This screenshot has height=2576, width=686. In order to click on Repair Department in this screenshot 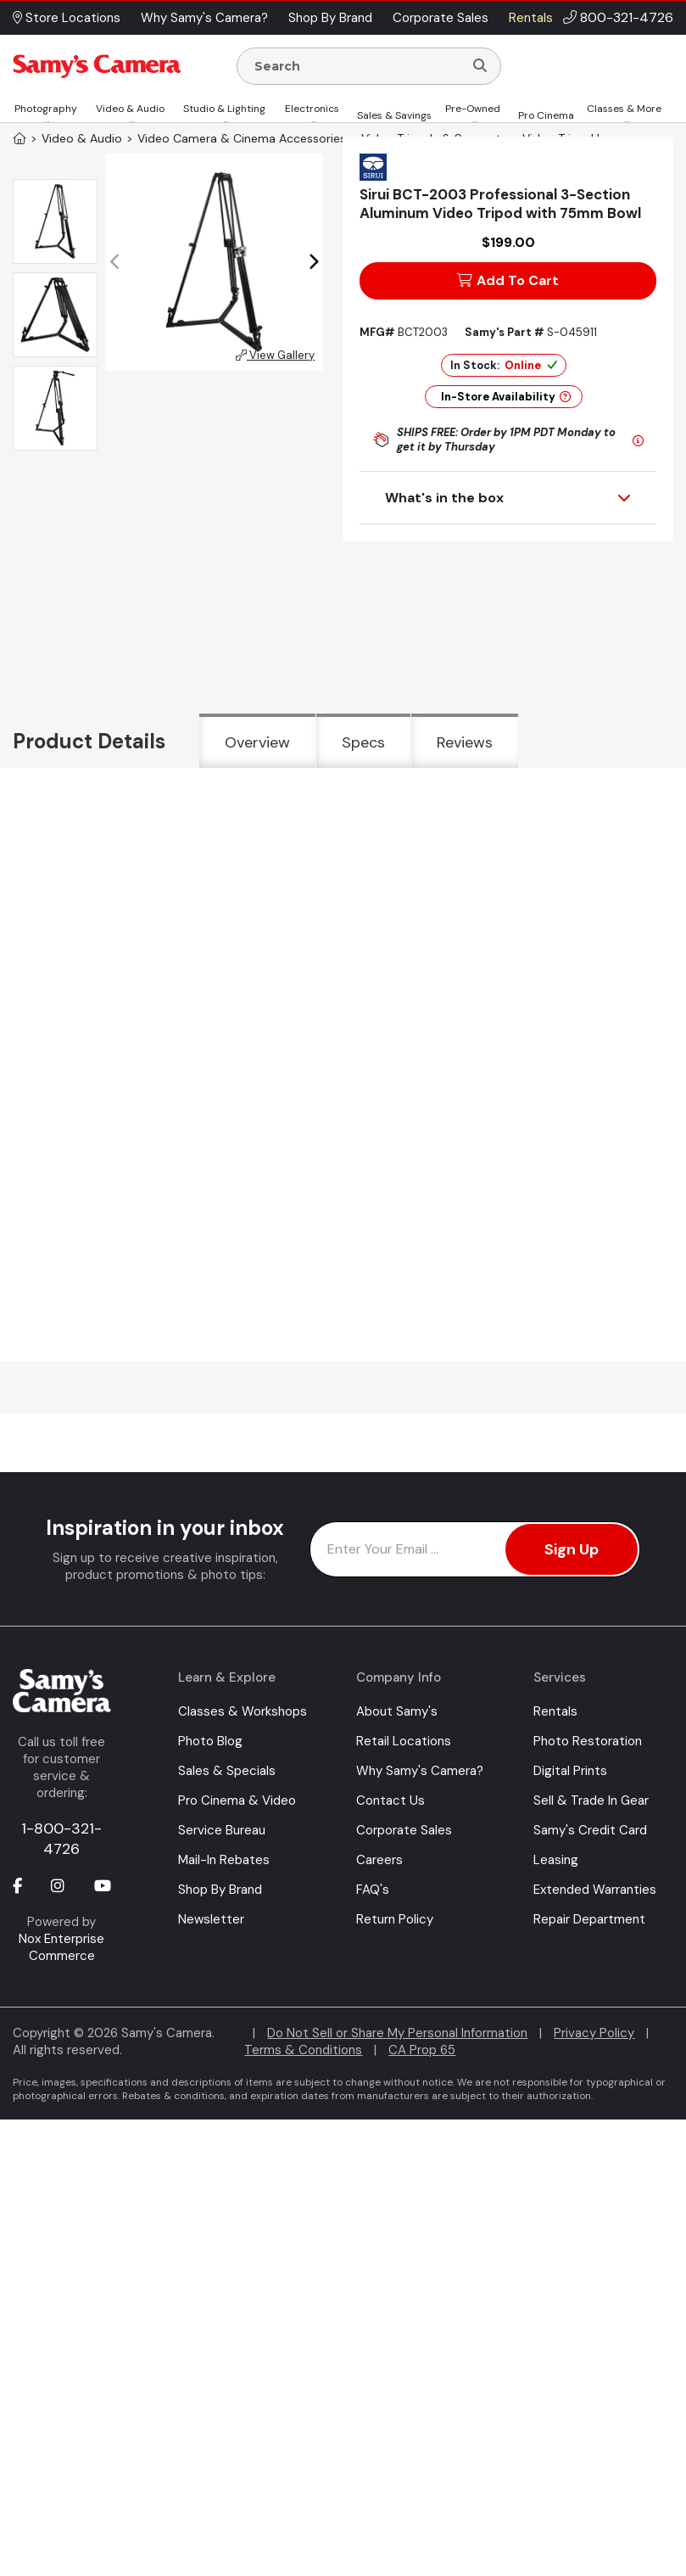, I will do `click(589, 1919)`.